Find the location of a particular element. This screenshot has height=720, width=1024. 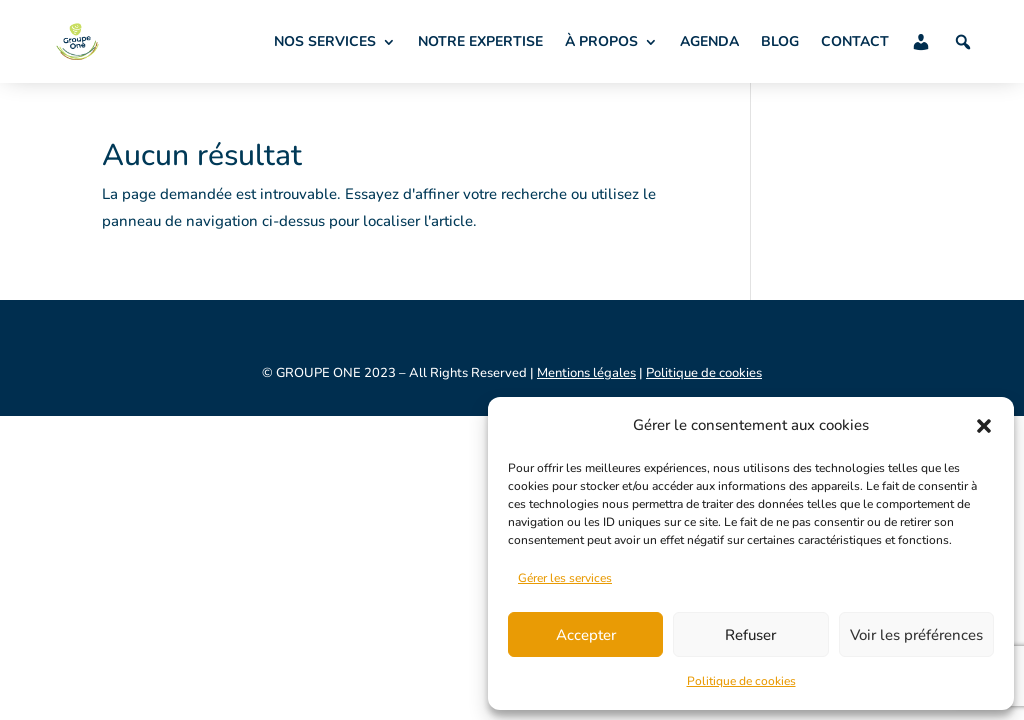

Politique de cookies is located at coordinates (741, 681).